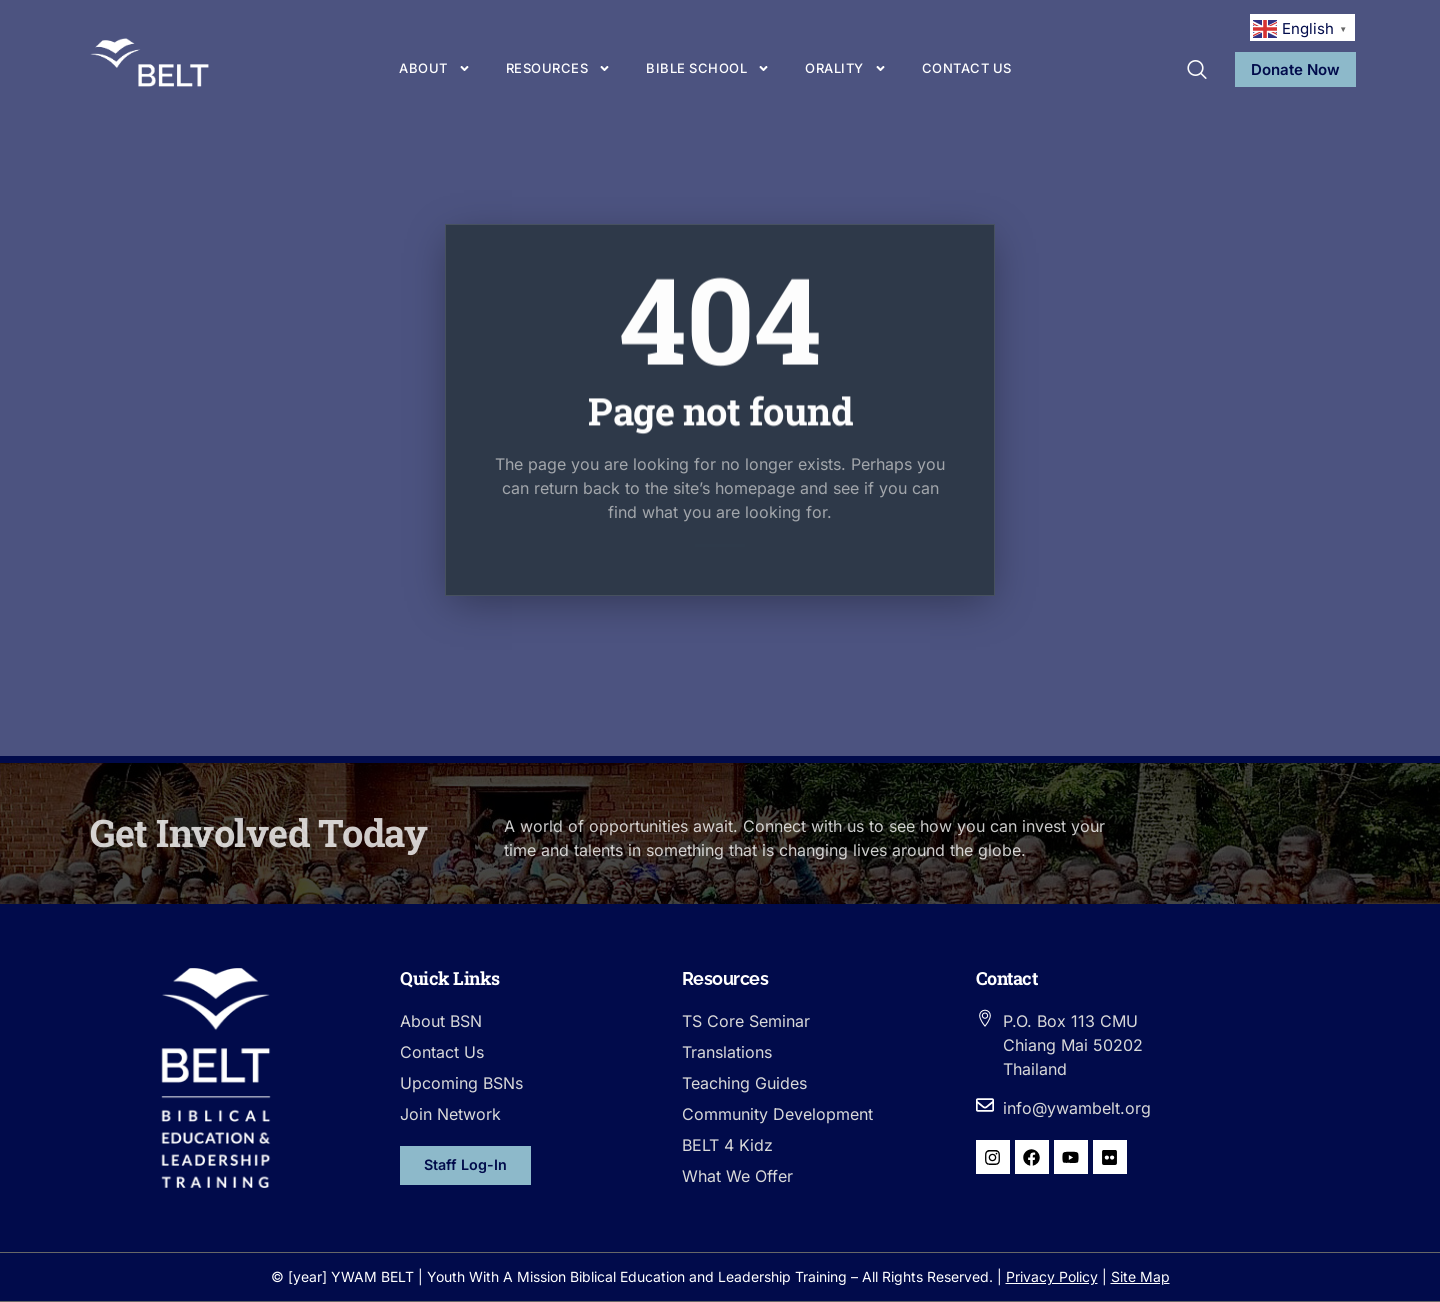 The height and width of the screenshot is (1302, 1440). What do you see at coordinates (1052, 1276) in the screenshot?
I see `Privacy Policy` at bounding box center [1052, 1276].